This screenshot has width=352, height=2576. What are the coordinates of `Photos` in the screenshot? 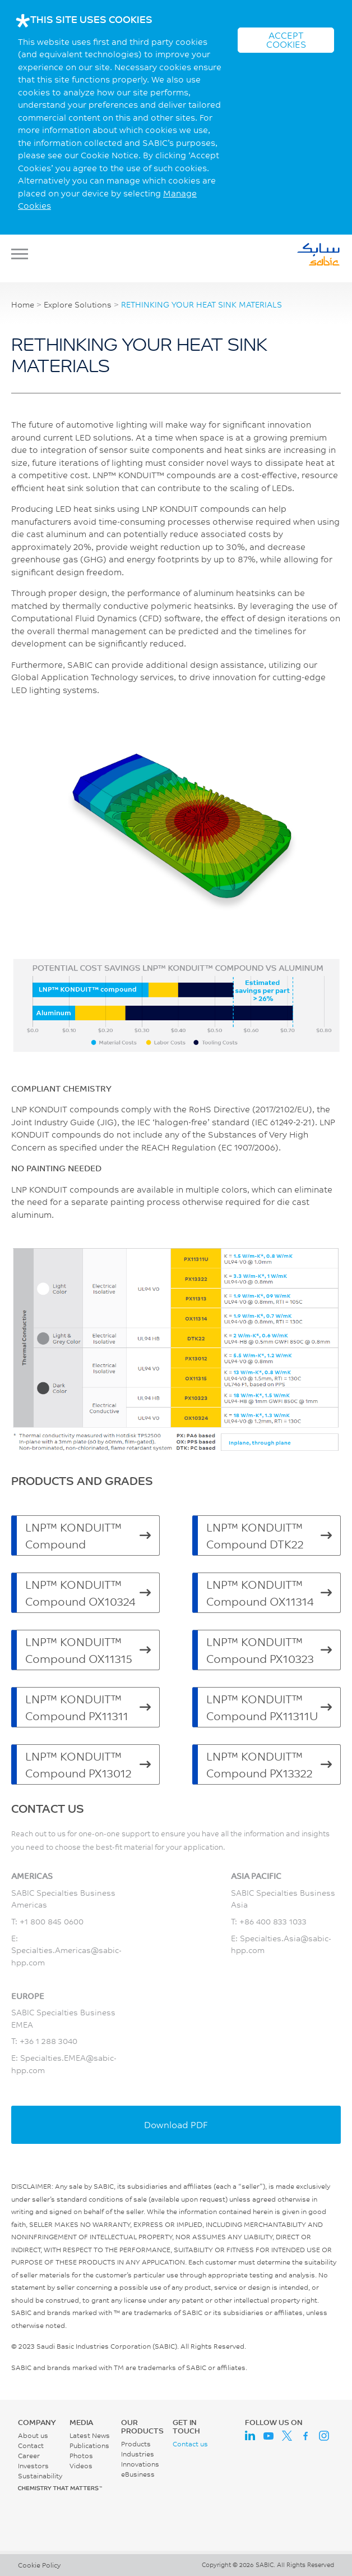 It's located at (81, 2455).